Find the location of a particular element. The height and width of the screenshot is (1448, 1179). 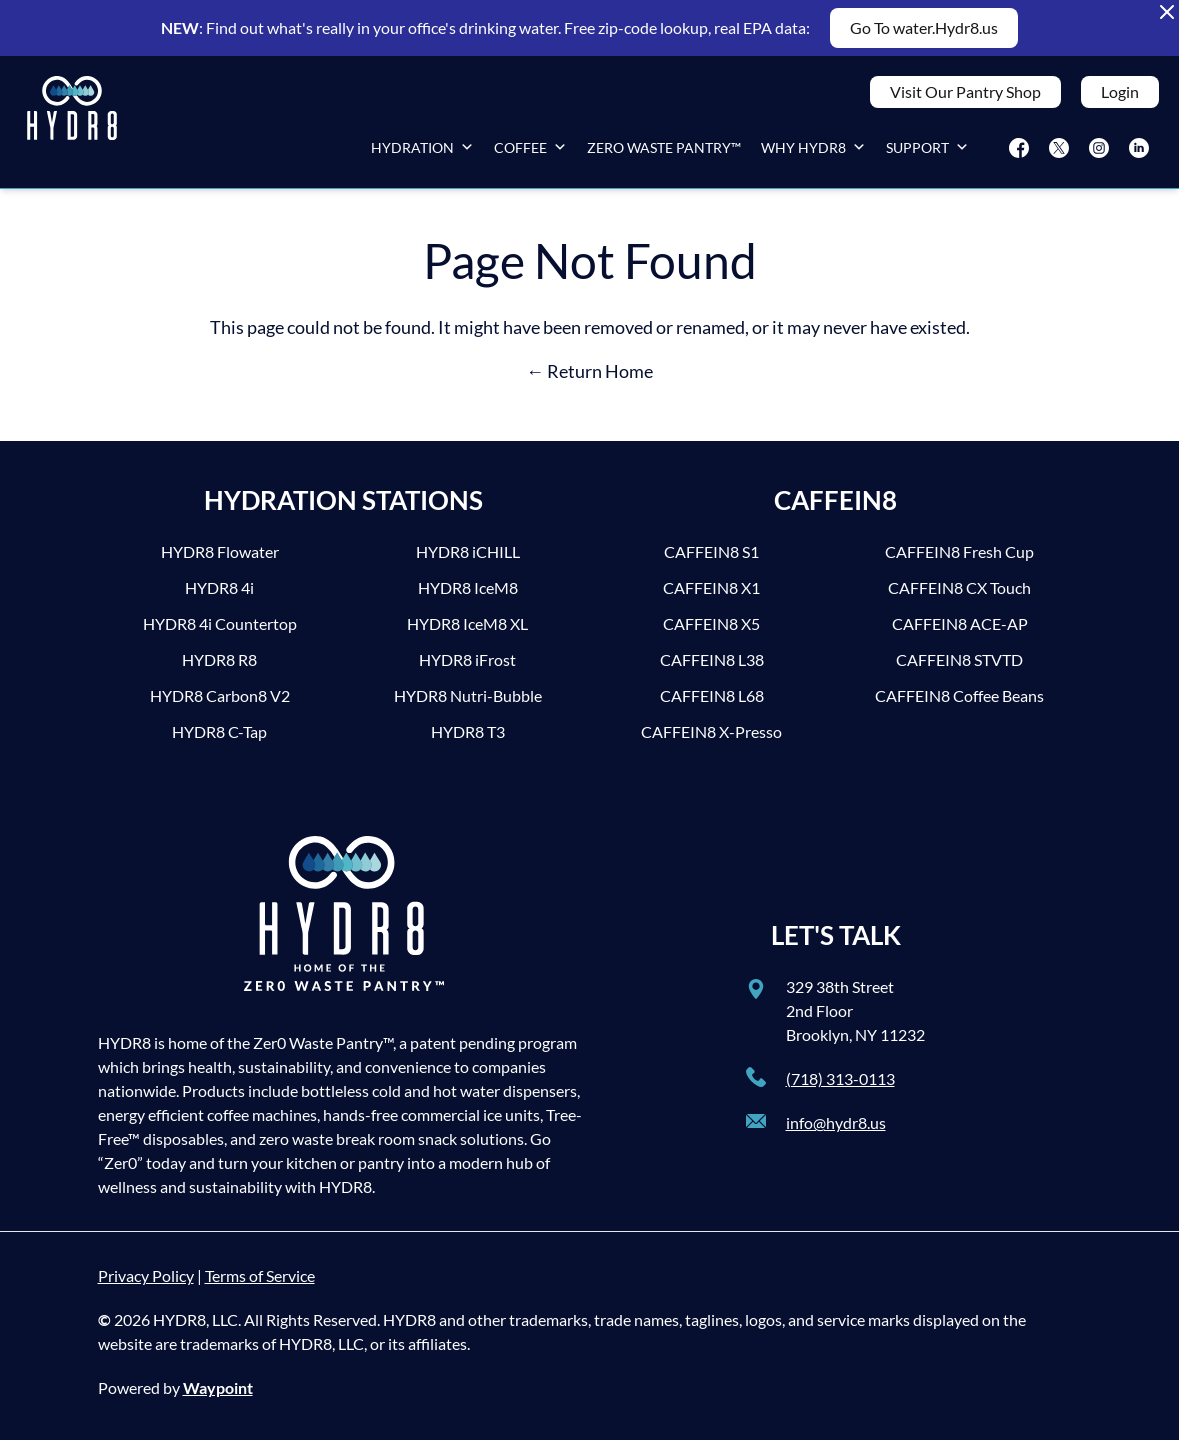

CAFFEIN8 L68 is located at coordinates (712, 703).